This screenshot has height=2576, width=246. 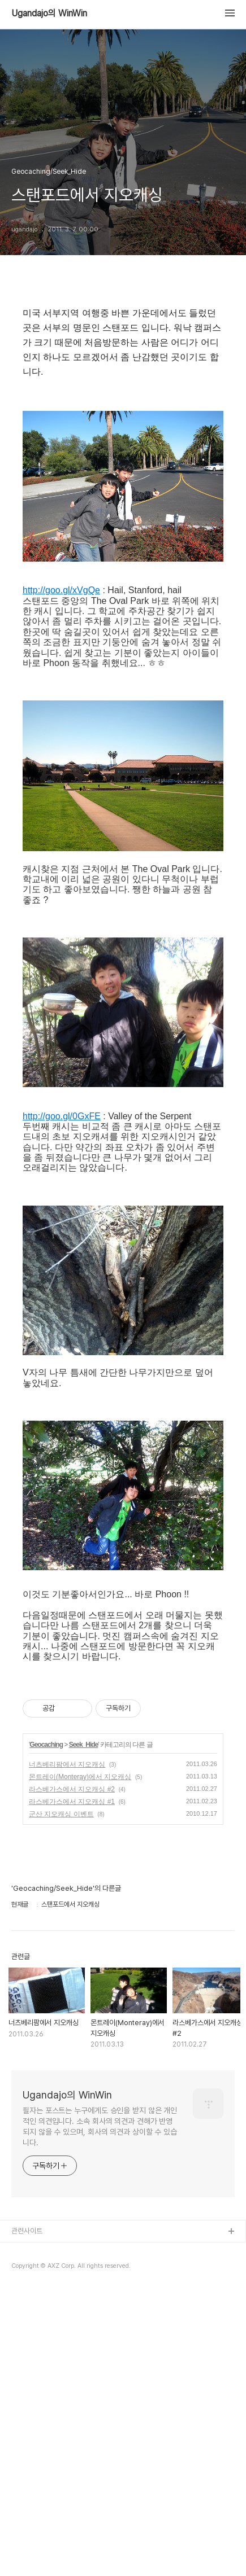 What do you see at coordinates (26, 2516) in the screenshot?
I see `관련사이트` at bounding box center [26, 2516].